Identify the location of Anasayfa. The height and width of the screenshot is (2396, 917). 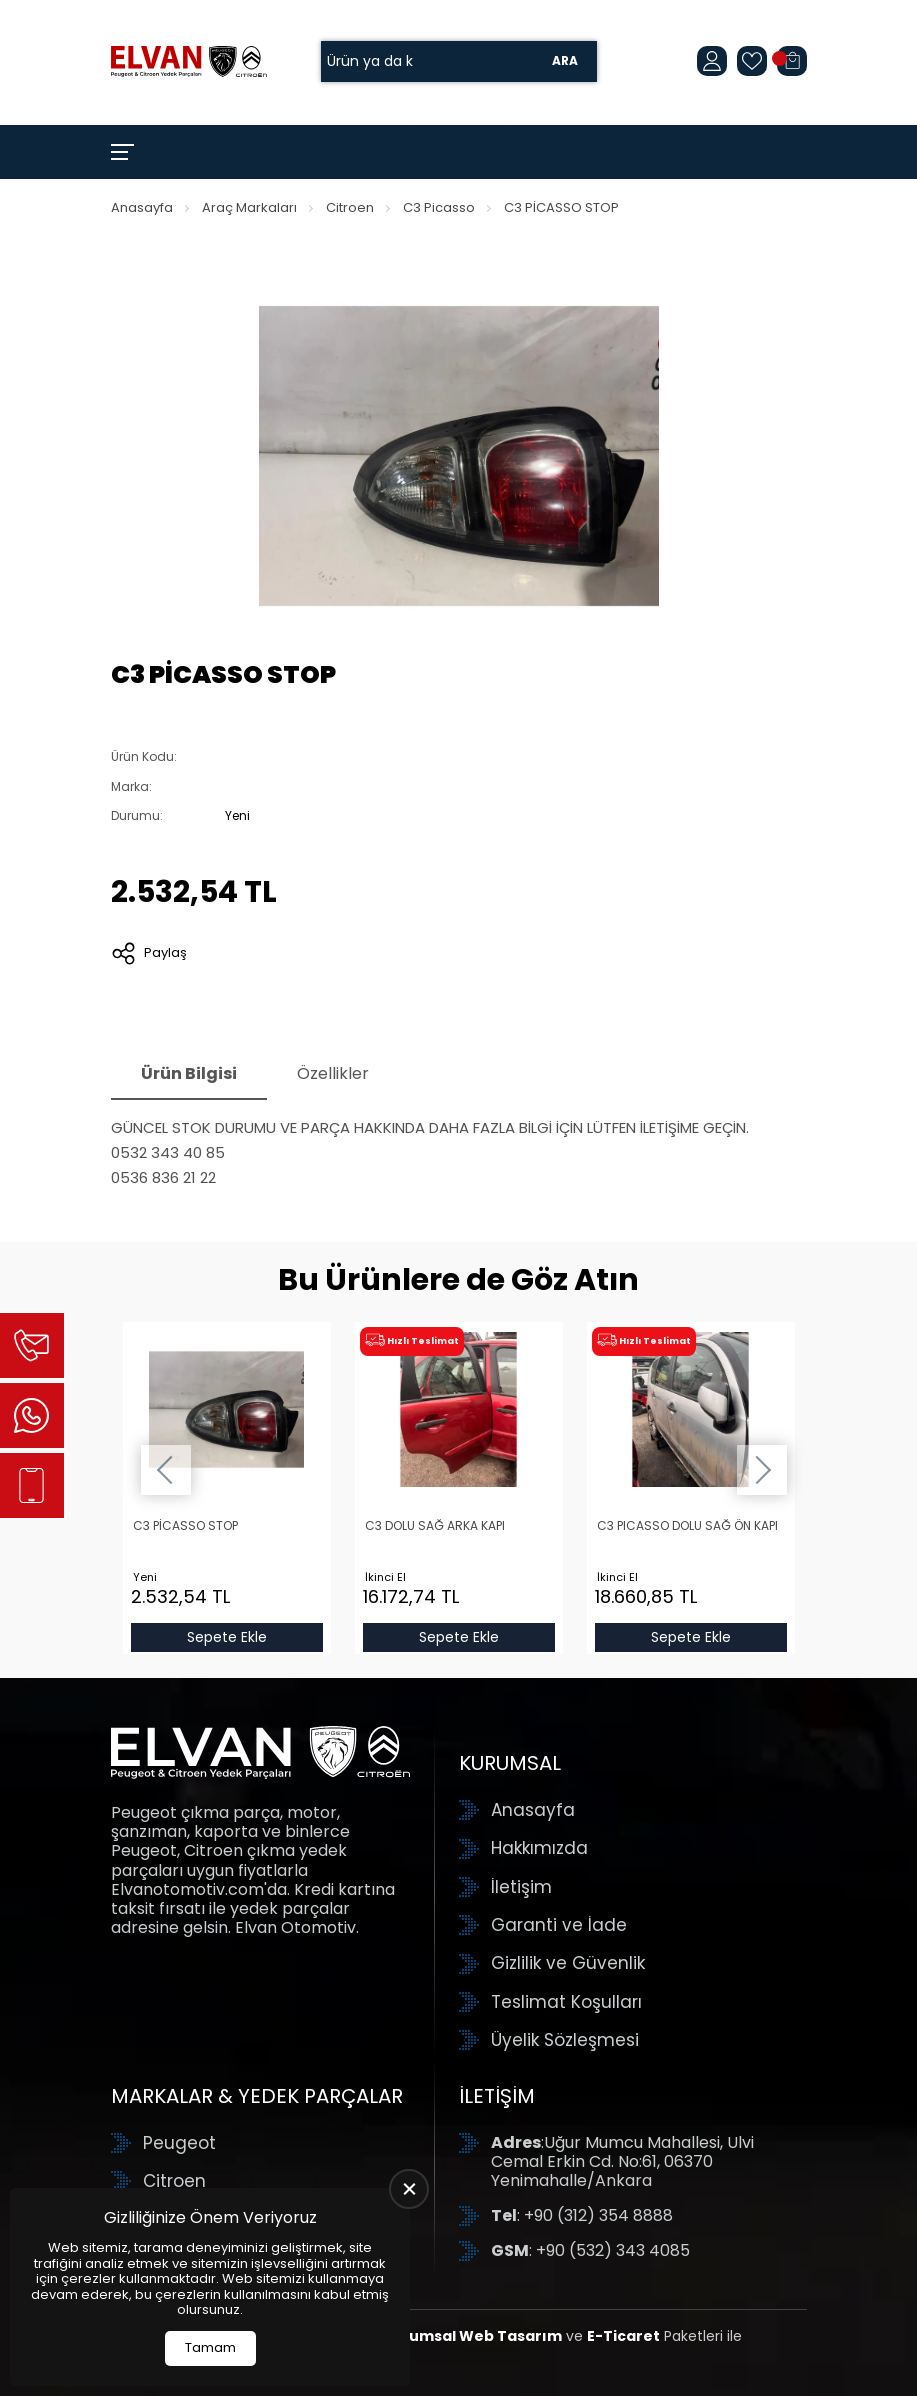
(142, 207).